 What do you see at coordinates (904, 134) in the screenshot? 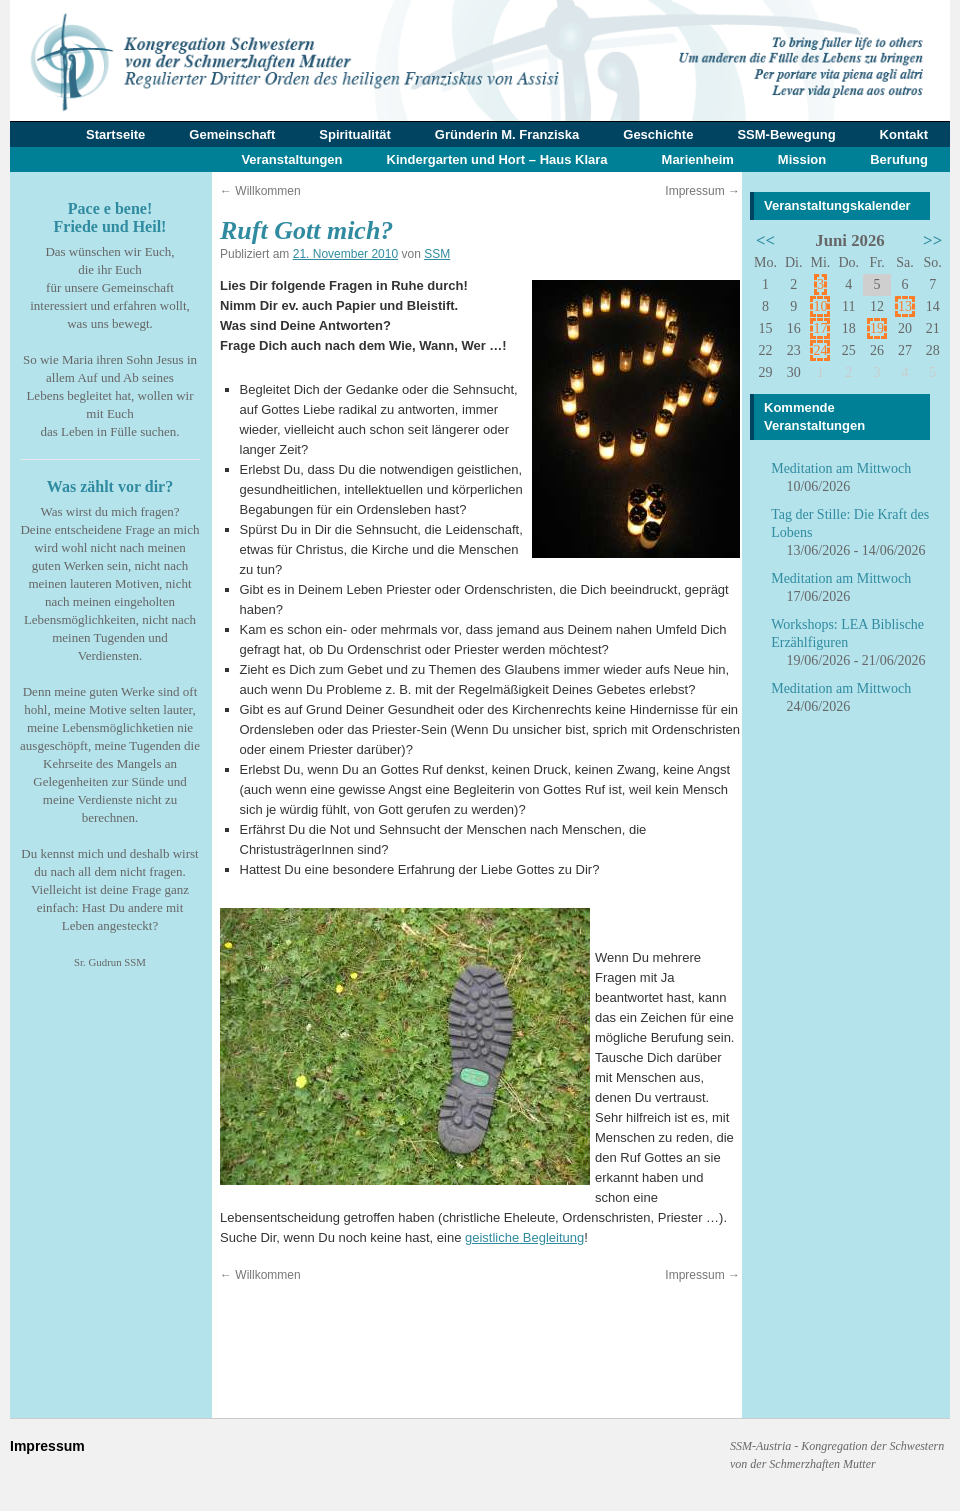
I see `Kontakt` at bounding box center [904, 134].